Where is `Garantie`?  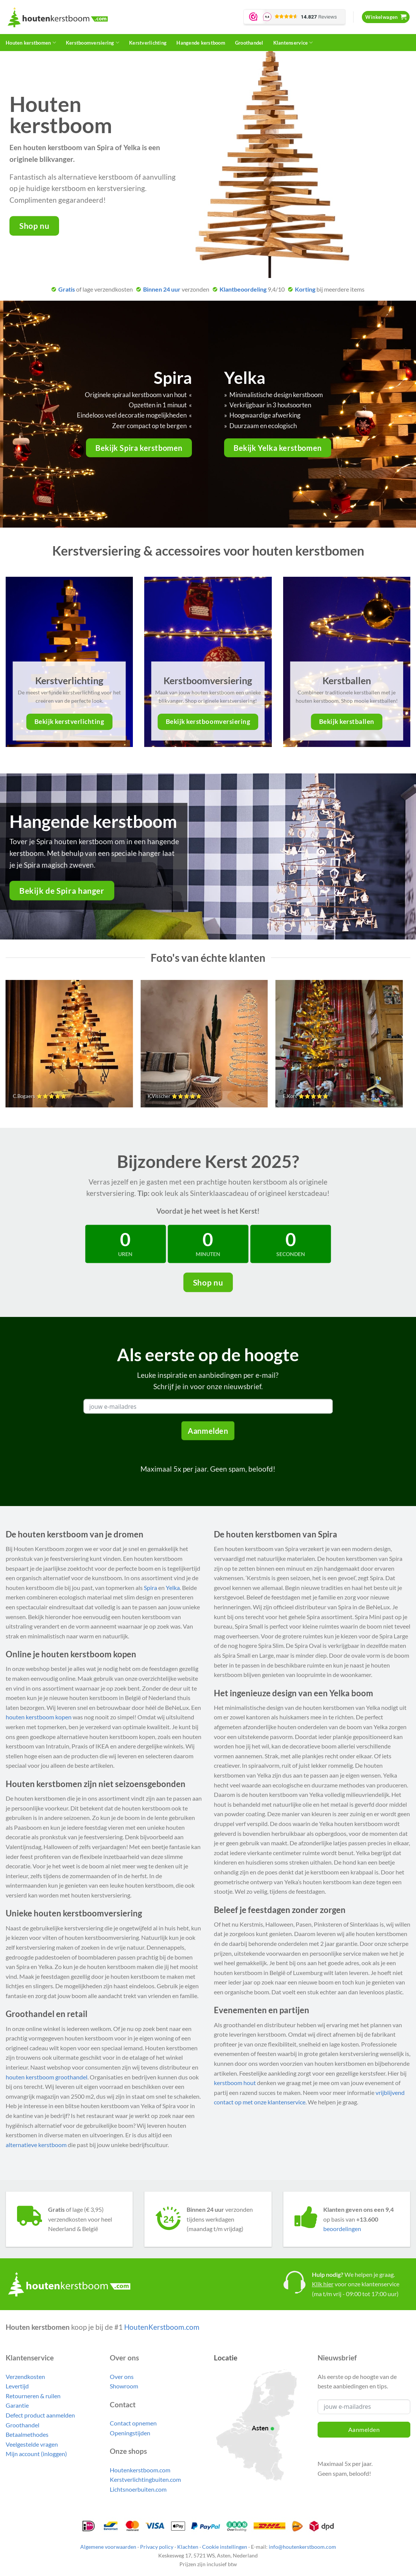
Garantie is located at coordinates (17, 2405).